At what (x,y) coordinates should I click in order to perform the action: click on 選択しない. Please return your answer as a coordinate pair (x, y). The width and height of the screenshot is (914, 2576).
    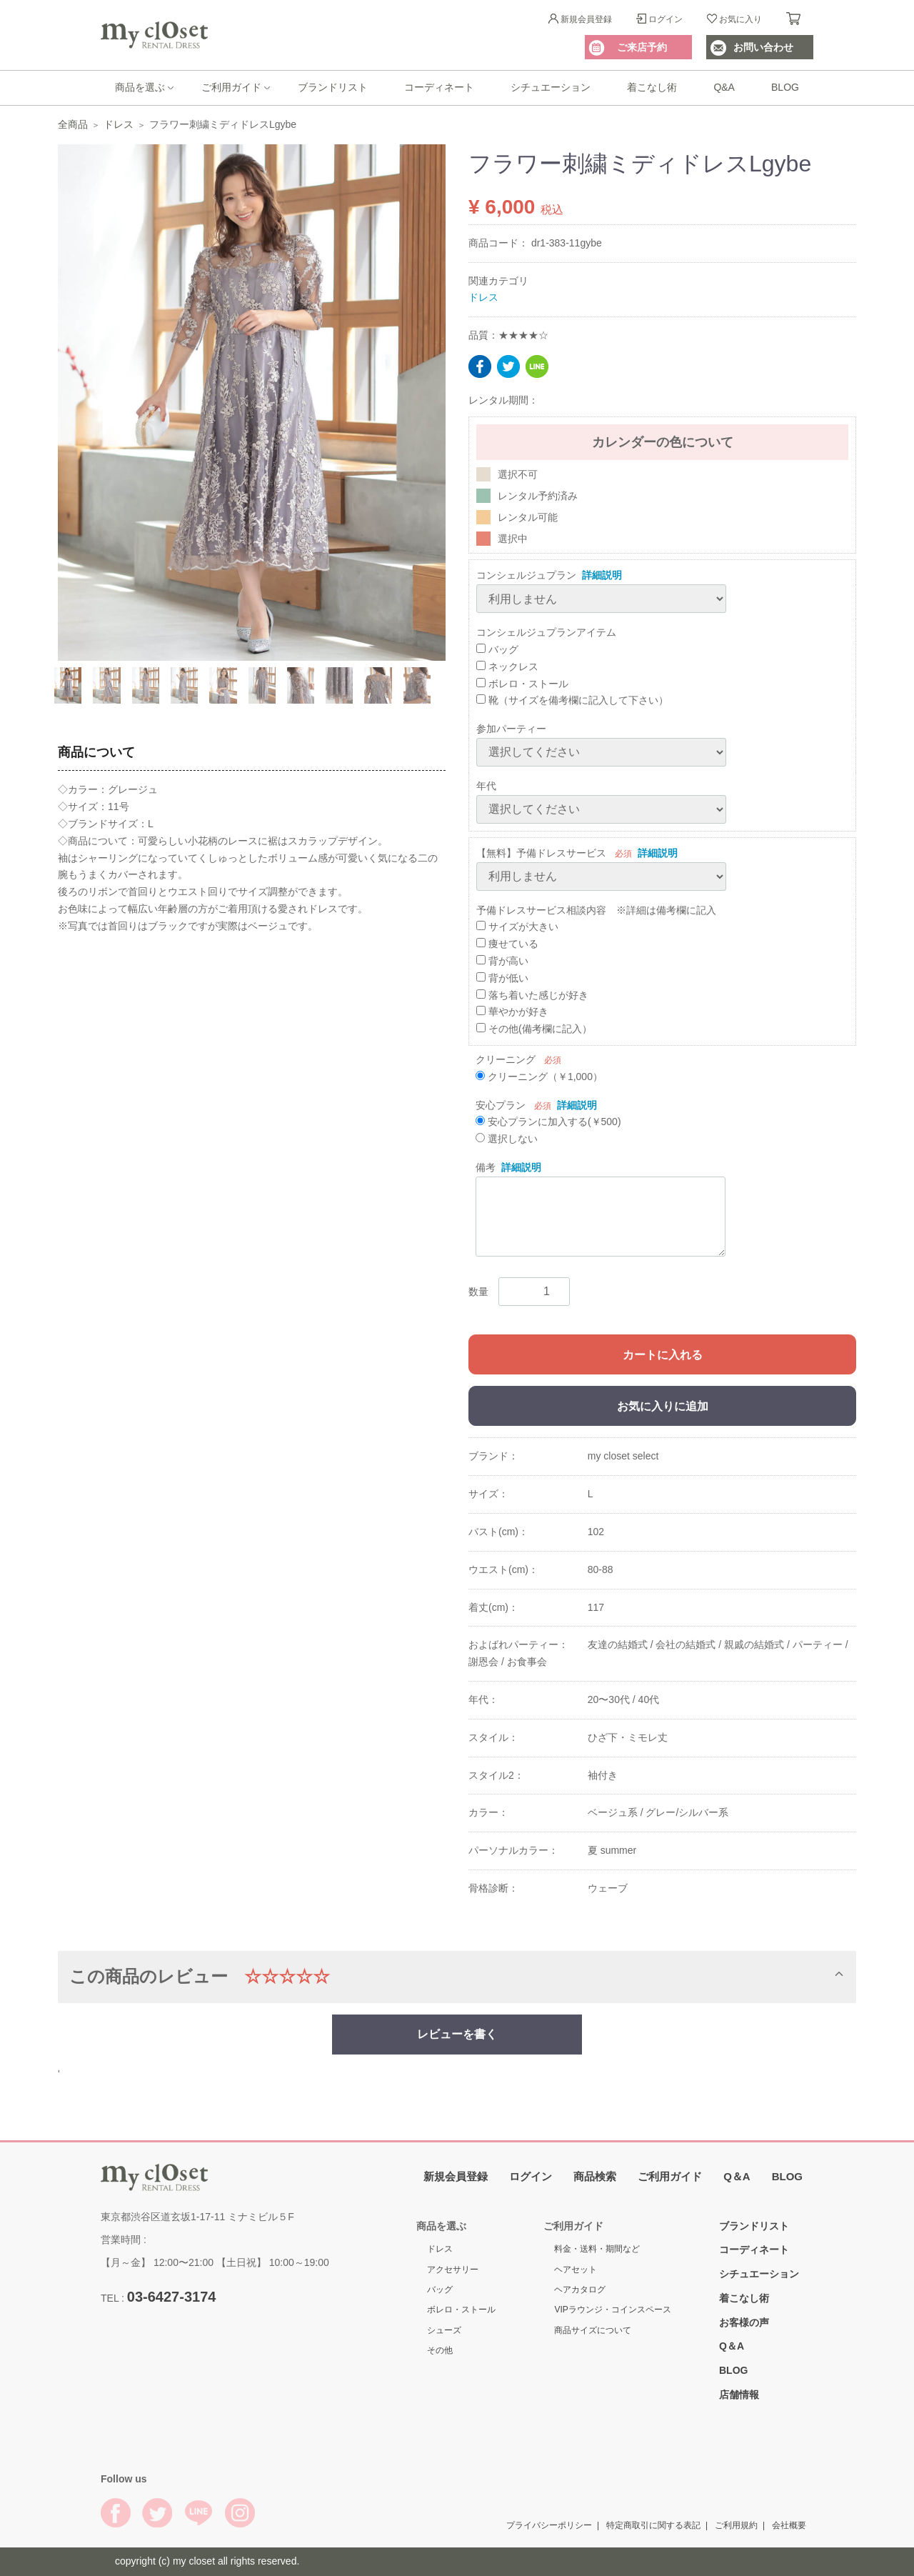
    Looking at the image, I should click on (507, 1138).